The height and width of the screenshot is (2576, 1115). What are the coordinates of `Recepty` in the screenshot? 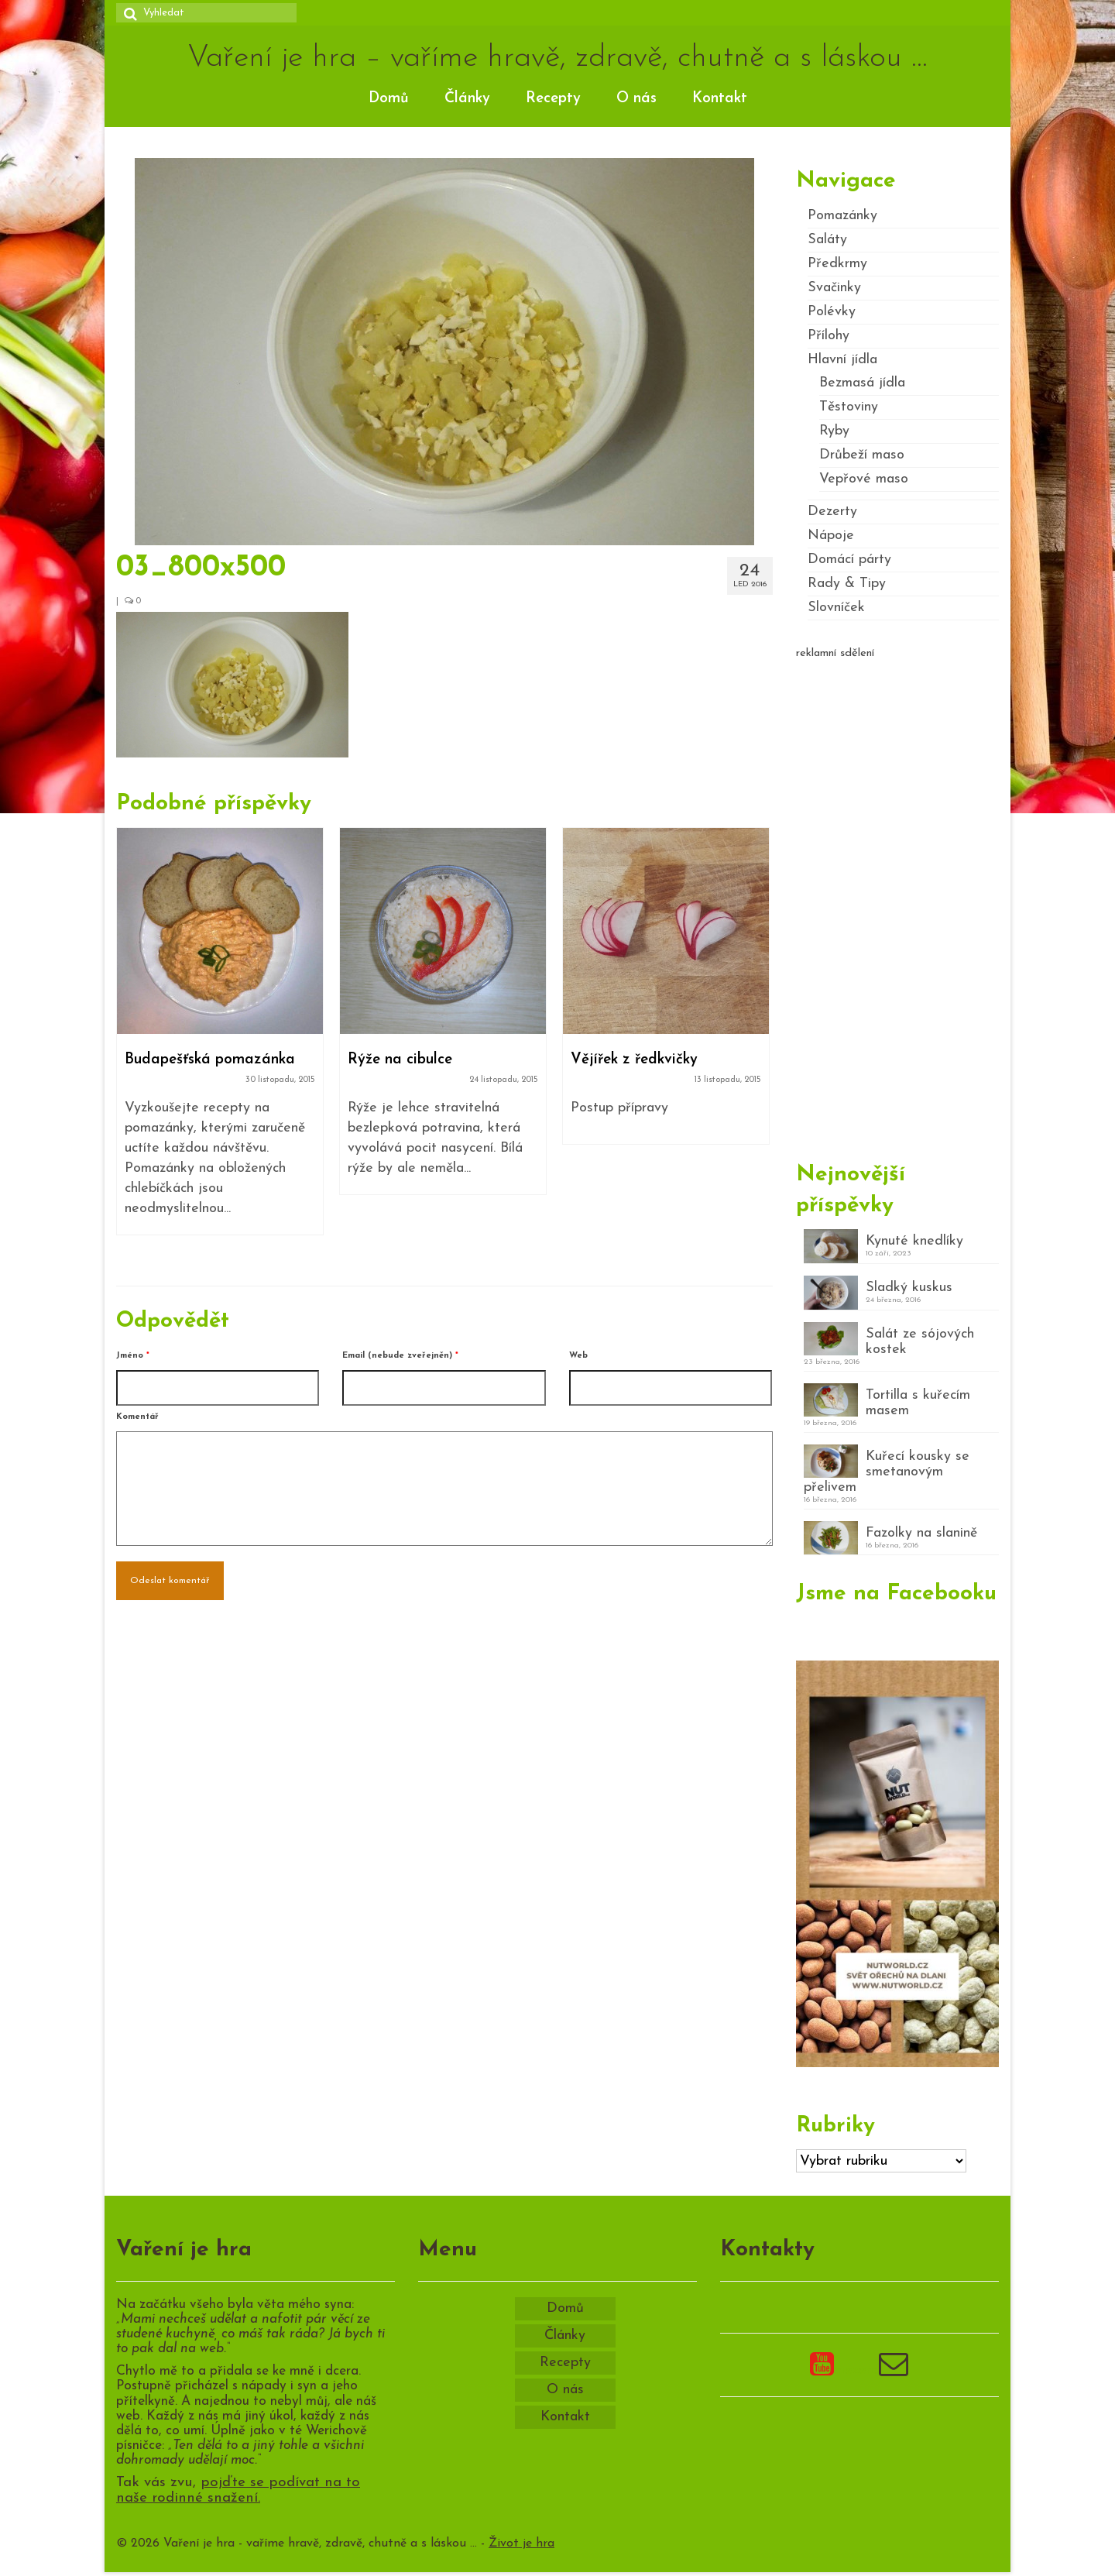 It's located at (553, 98).